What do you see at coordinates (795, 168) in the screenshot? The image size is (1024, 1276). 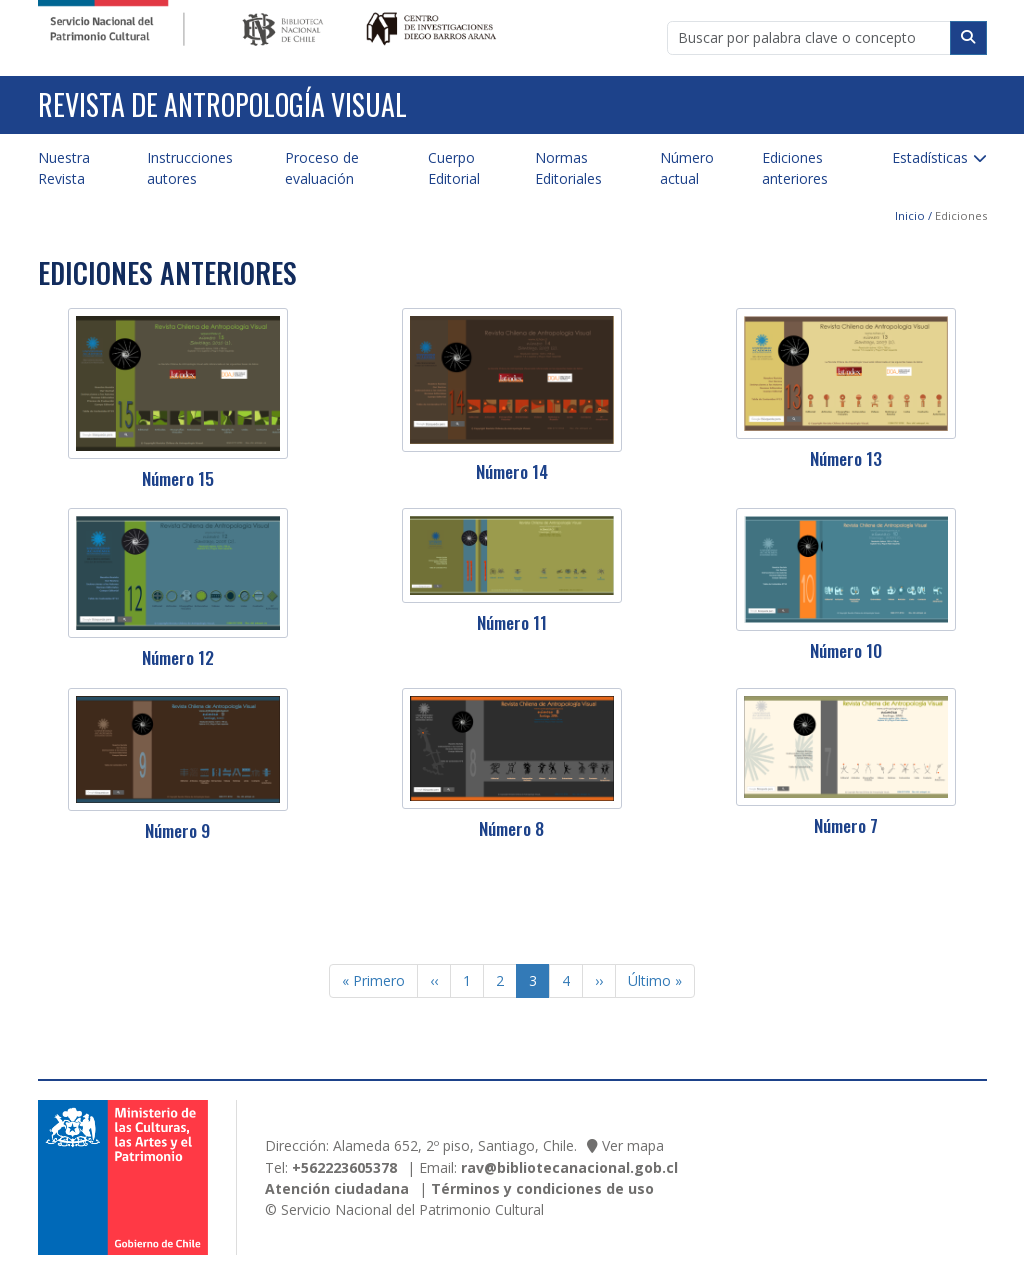 I see `Ediciones anteriores` at bounding box center [795, 168].